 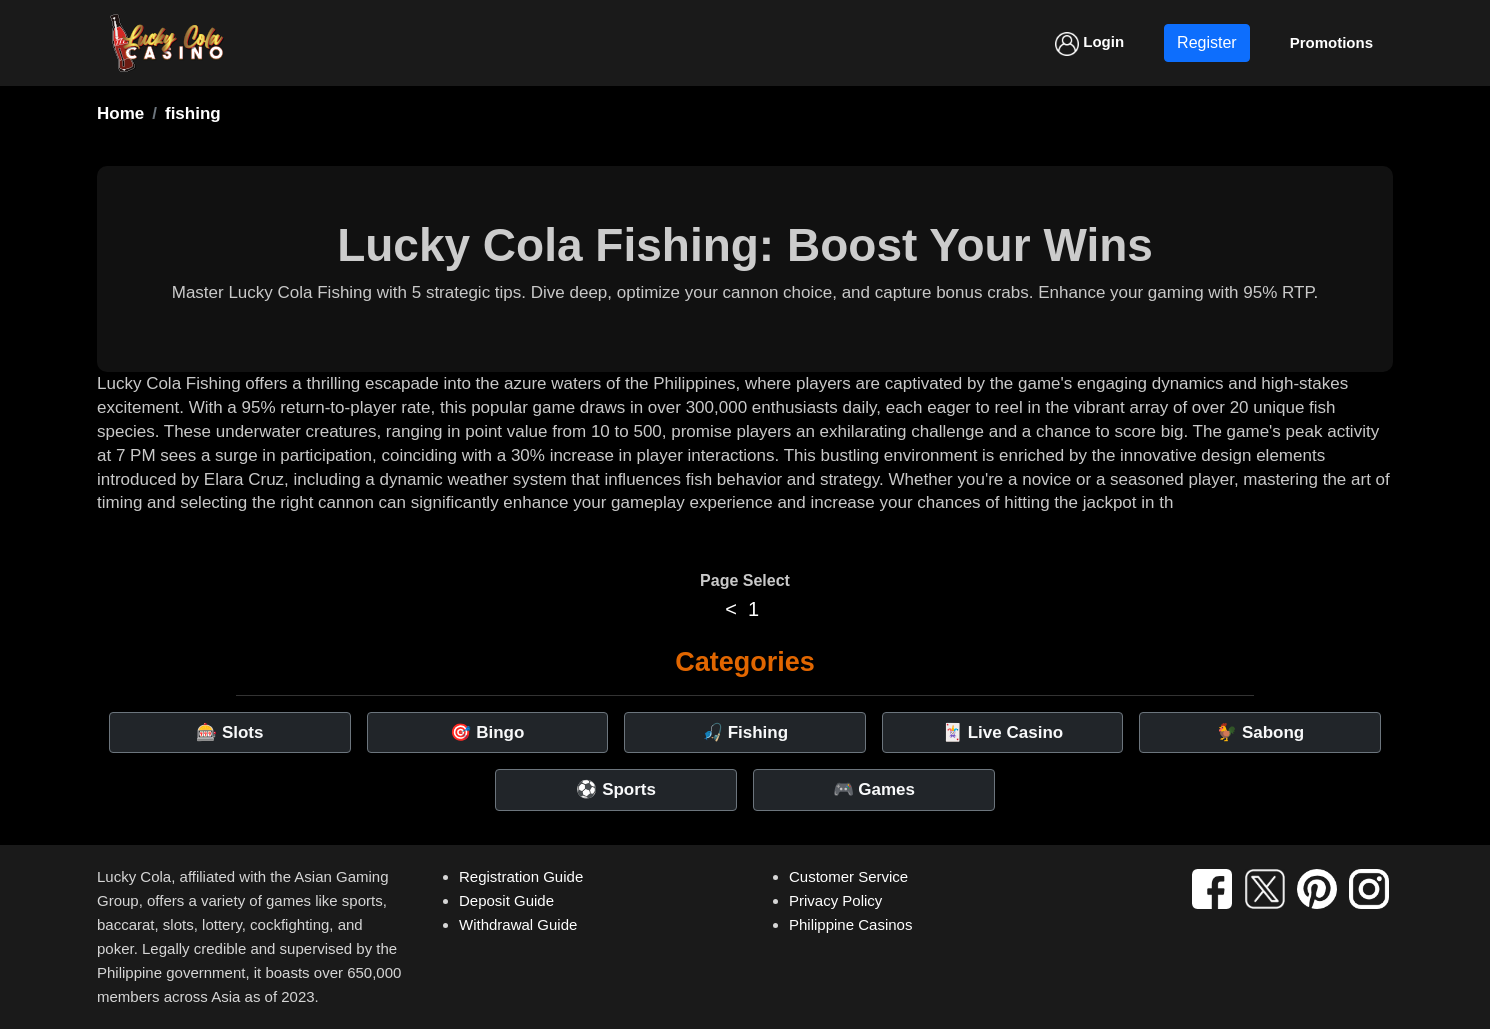 I want to click on 🐓 Sabong, so click(x=1260, y=732).